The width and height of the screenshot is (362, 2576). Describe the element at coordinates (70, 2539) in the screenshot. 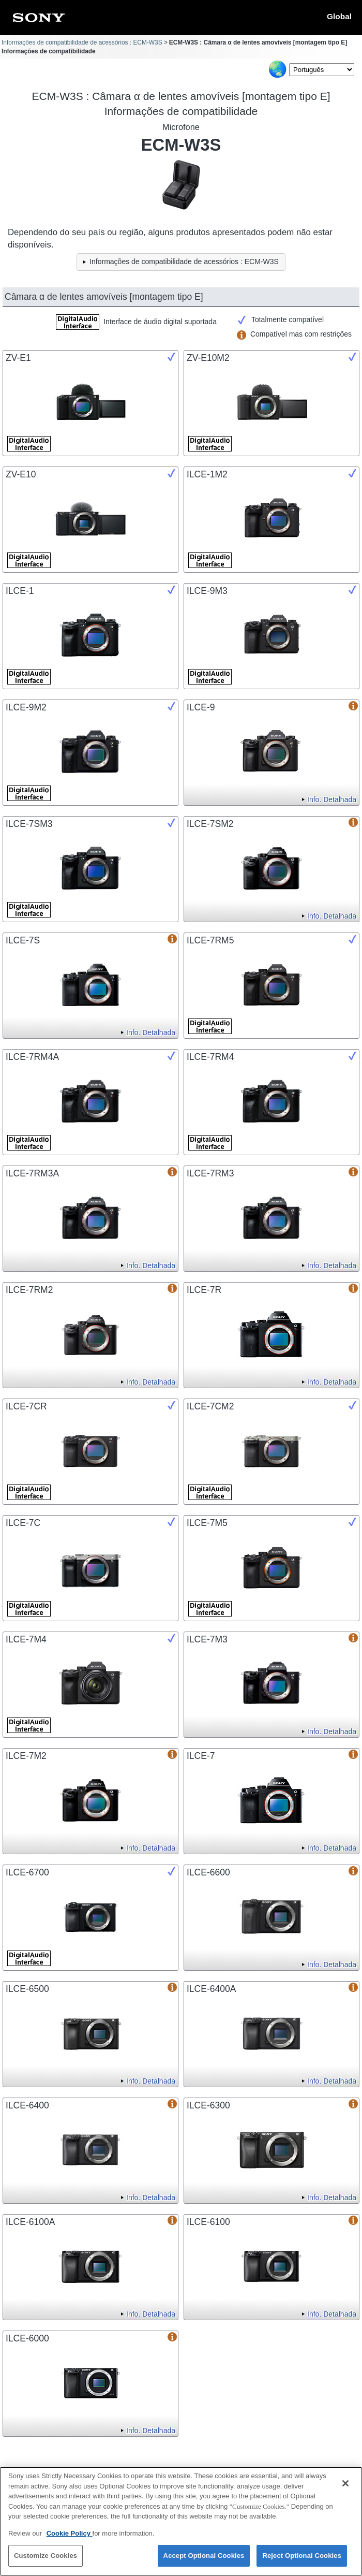

I see `Cookie Policy` at that location.